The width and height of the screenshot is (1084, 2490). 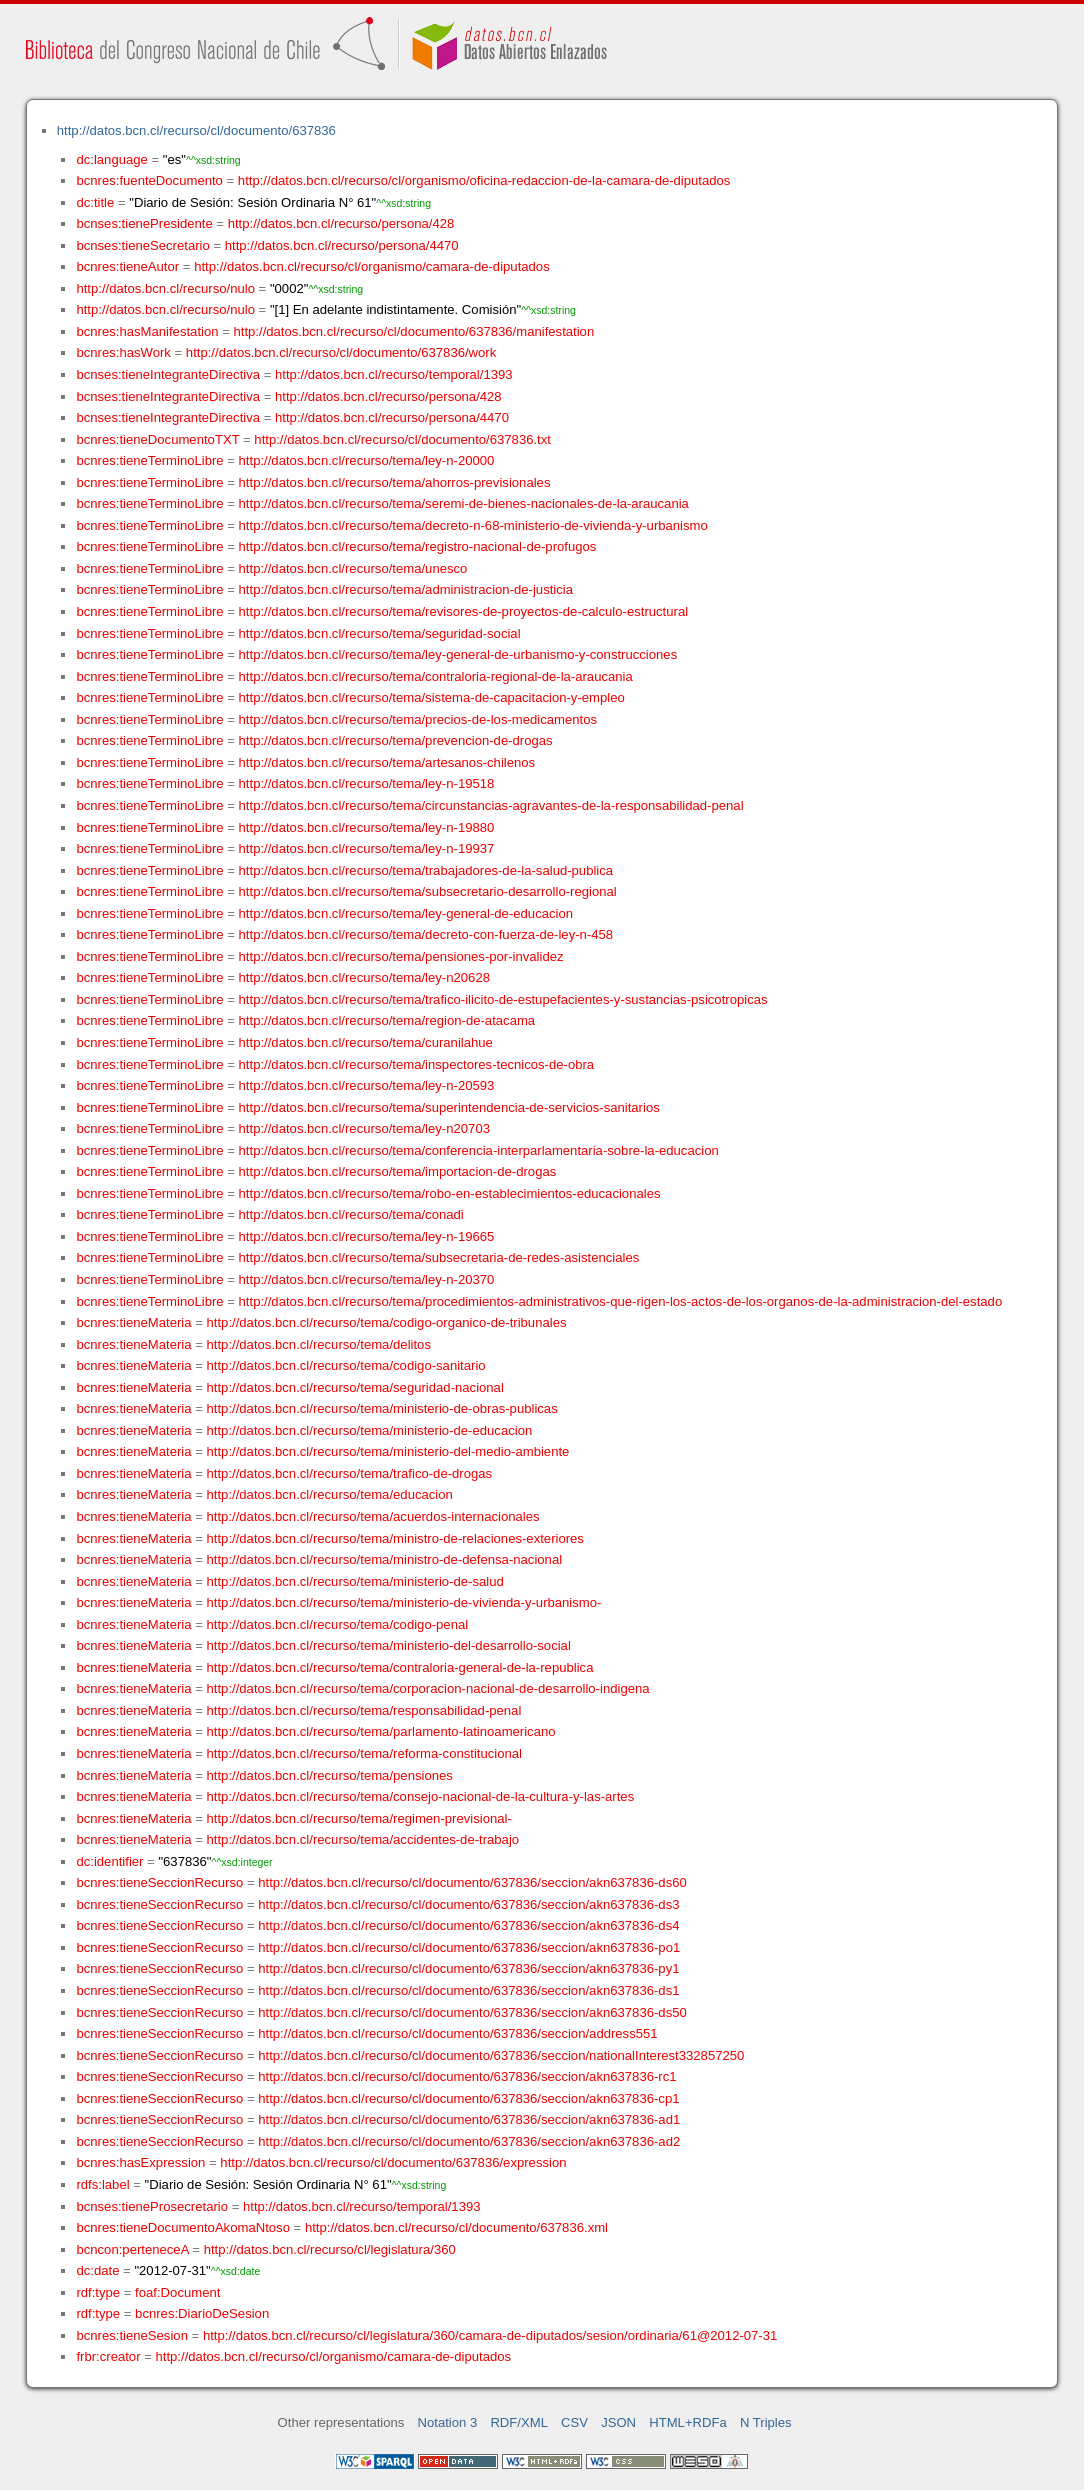 What do you see at coordinates (468, 1968) in the screenshot?
I see `http://datos.bcn.cl/recurso/cl/documento/637836/seccion/akn637836-py1` at bounding box center [468, 1968].